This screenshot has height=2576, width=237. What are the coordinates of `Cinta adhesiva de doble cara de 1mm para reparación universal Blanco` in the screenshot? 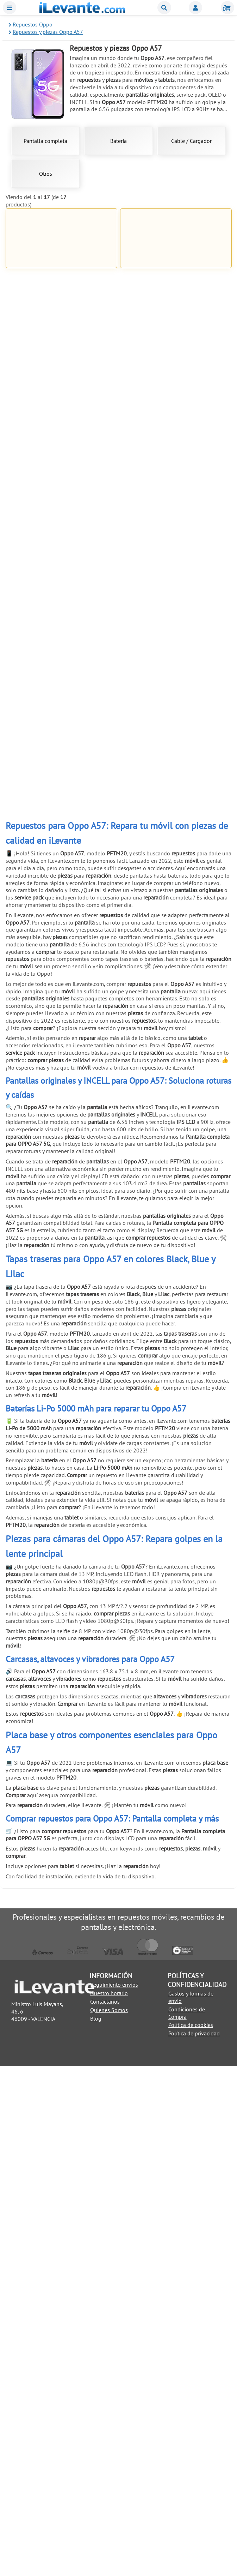 It's located at (175, 534).